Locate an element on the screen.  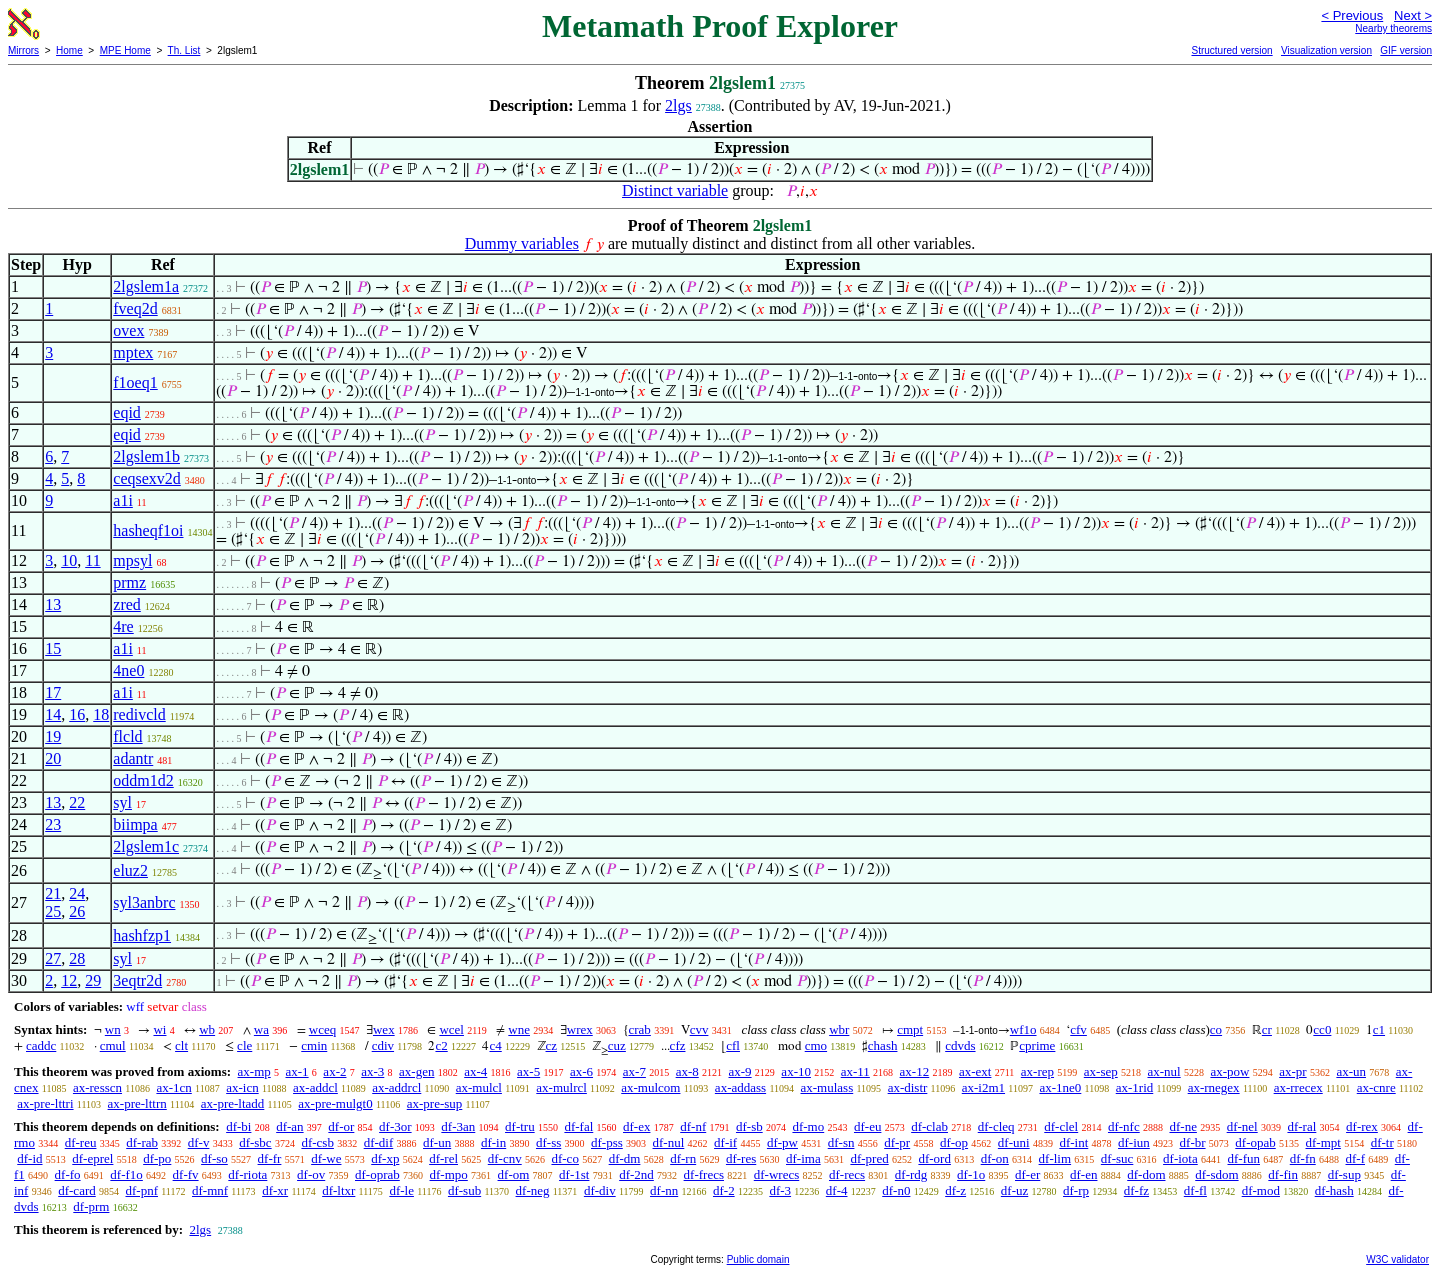
df-mnf is located at coordinates (210, 1190).